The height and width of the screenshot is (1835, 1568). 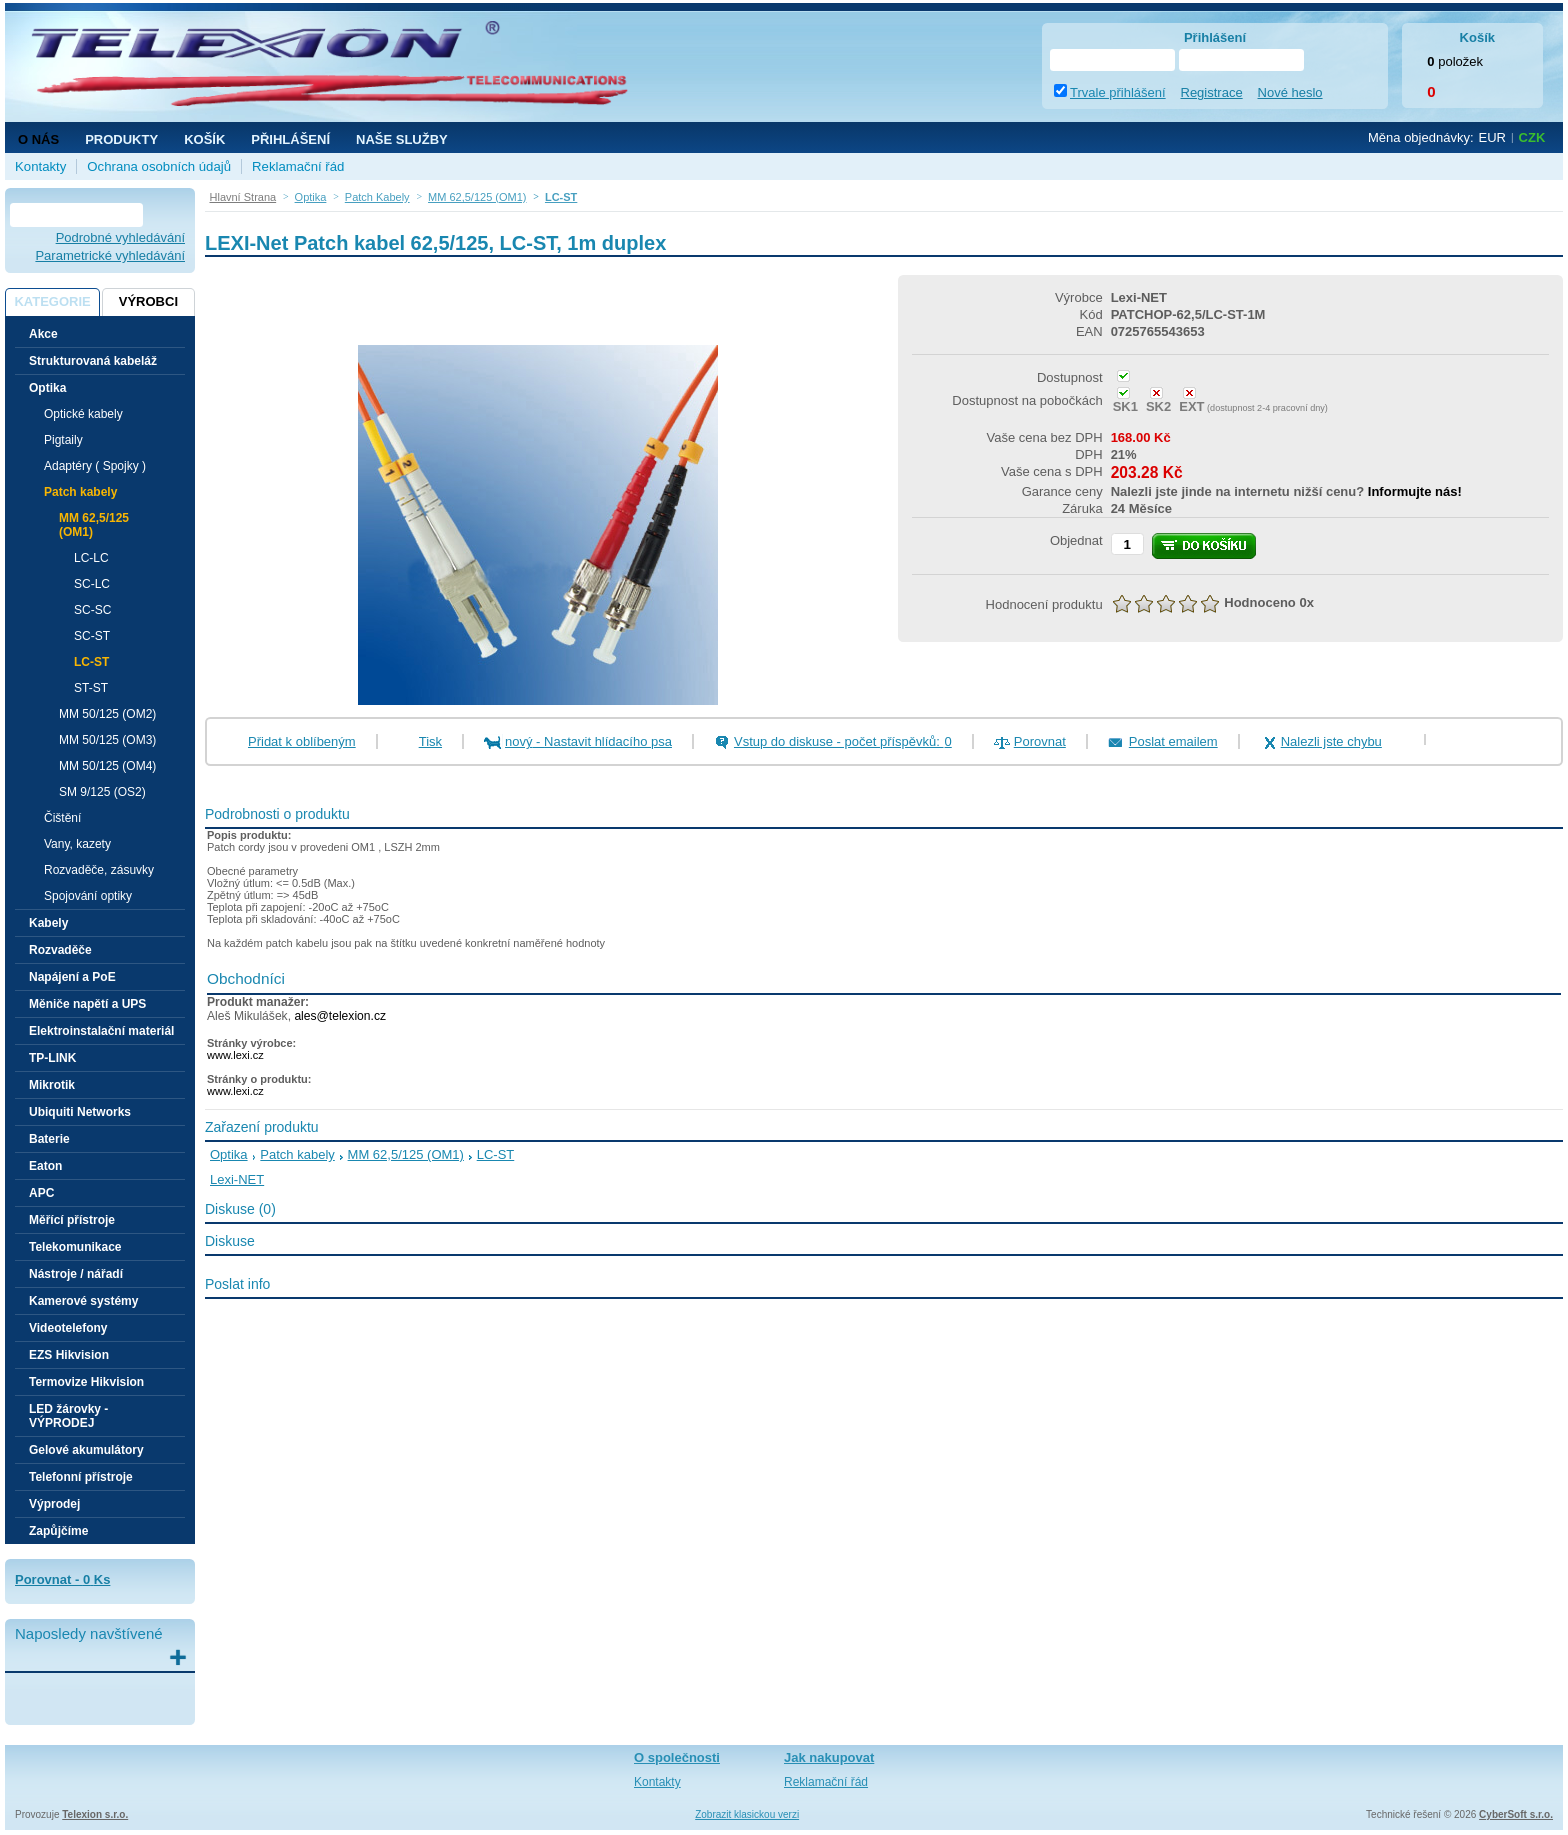 What do you see at coordinates (1290, 92) in the screenshot?
I see `Nové heslo` at bounding box center [1290, 92].